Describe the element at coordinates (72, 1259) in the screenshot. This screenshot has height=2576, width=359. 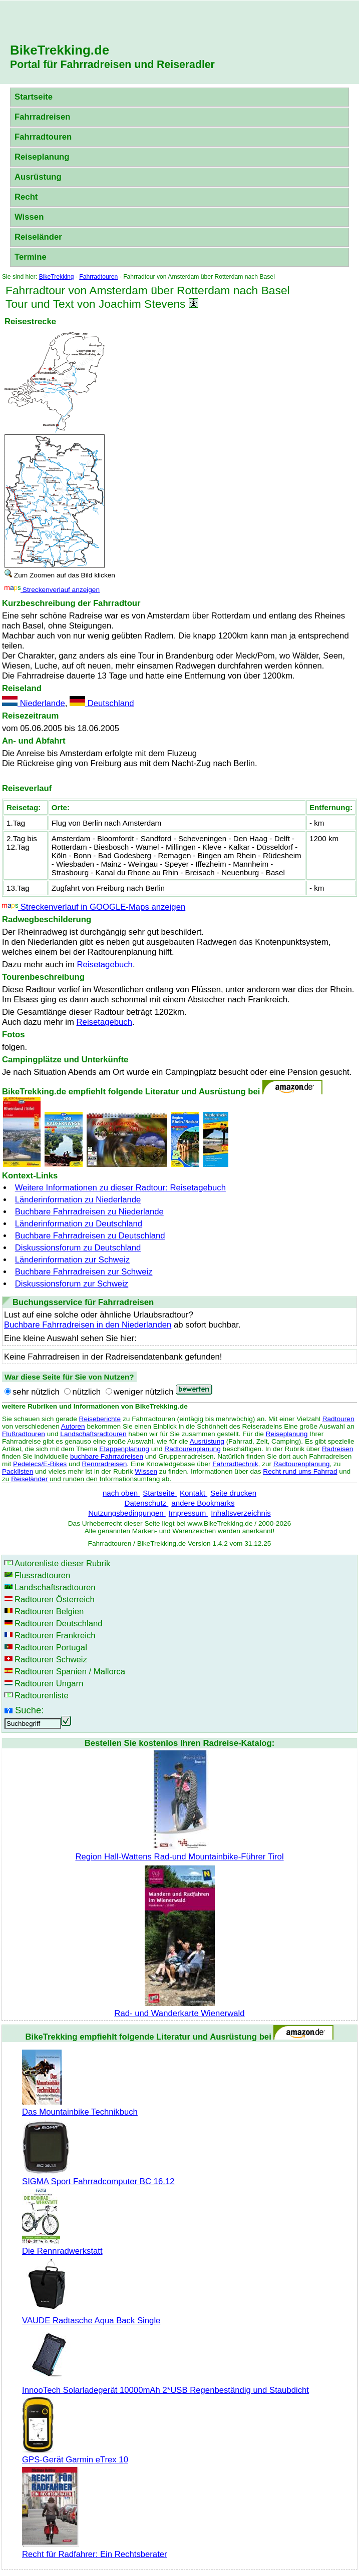
I see `Länderinformation zur Schweiz` at that location.